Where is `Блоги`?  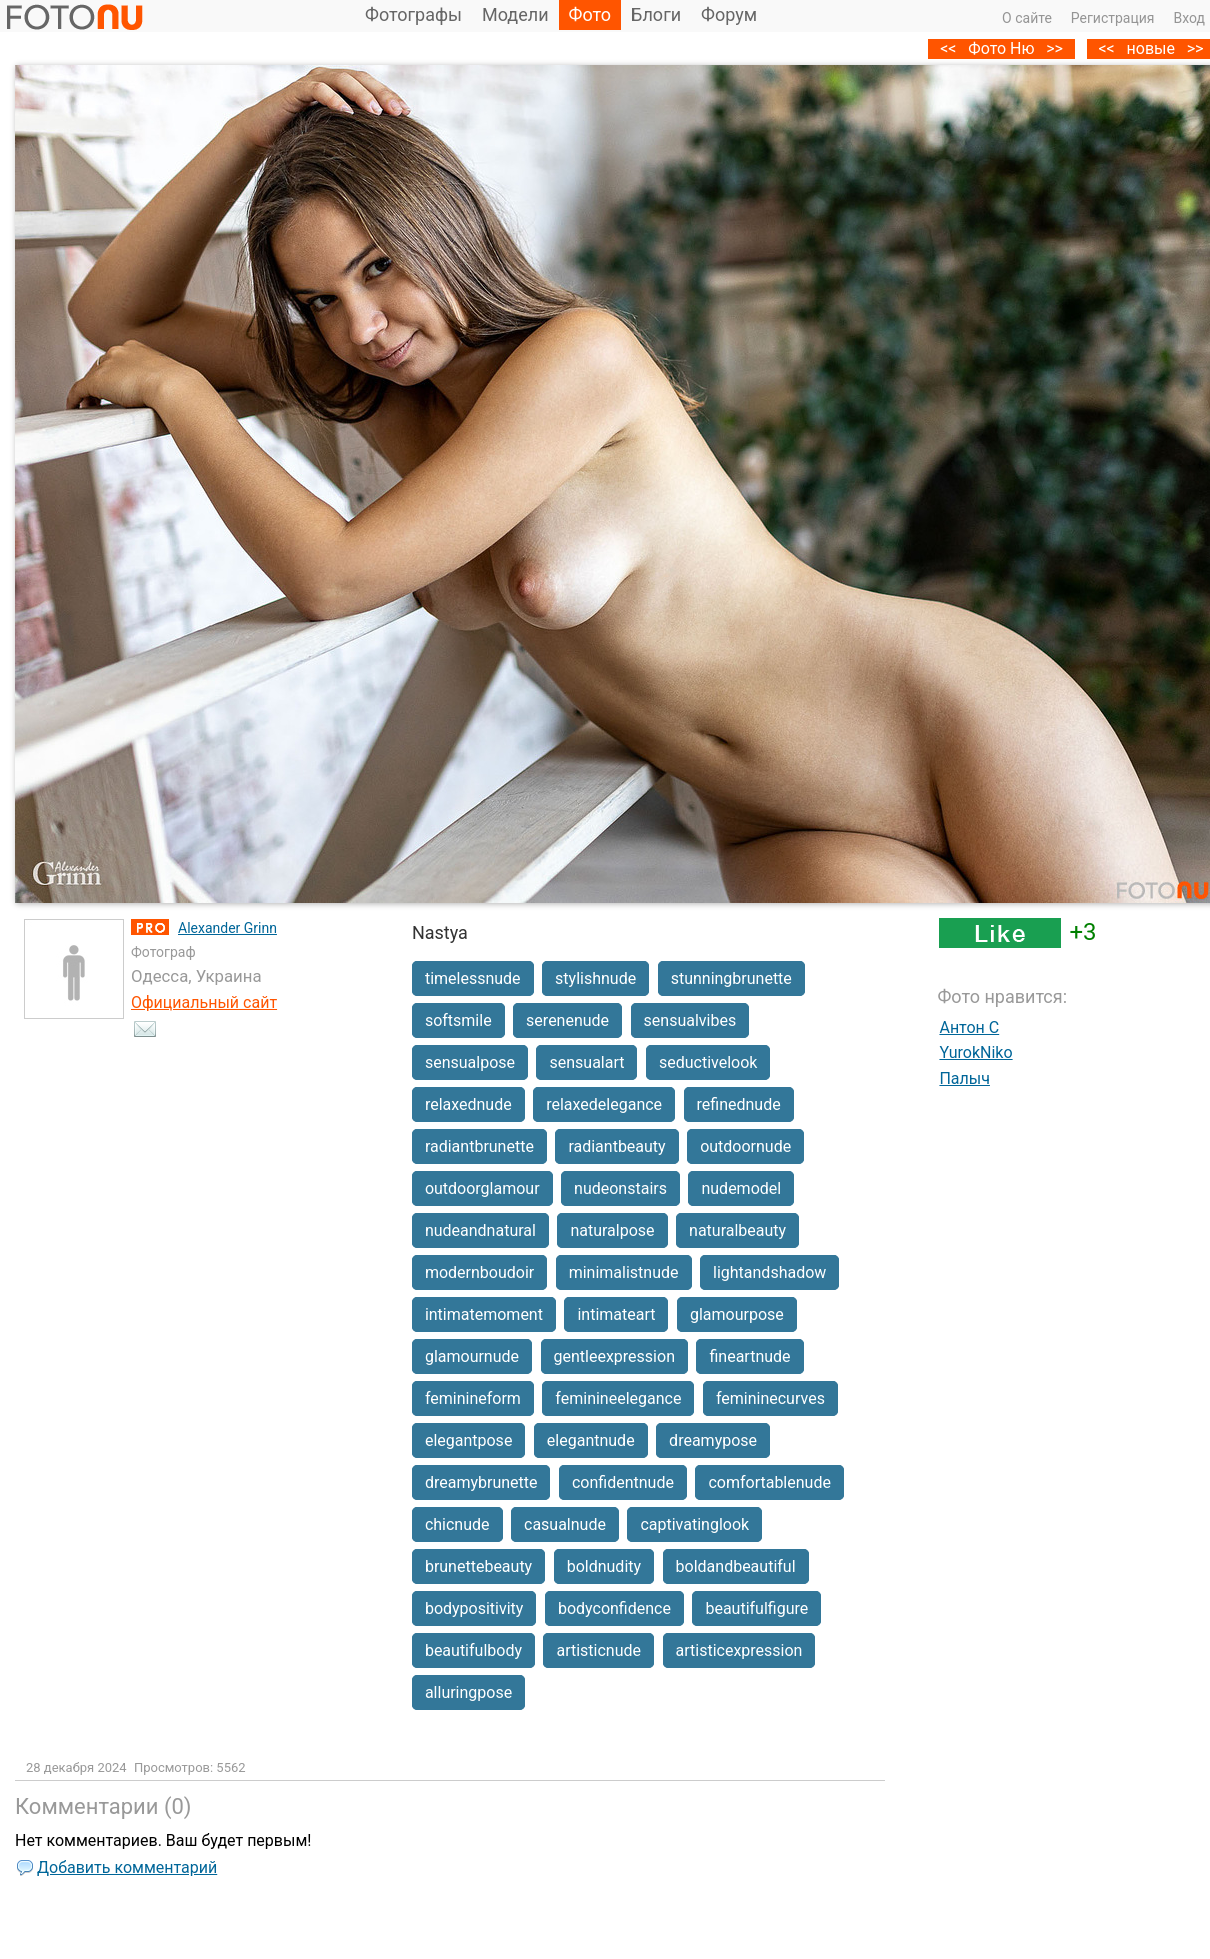 Блоги is located at coordinates (656, 14).